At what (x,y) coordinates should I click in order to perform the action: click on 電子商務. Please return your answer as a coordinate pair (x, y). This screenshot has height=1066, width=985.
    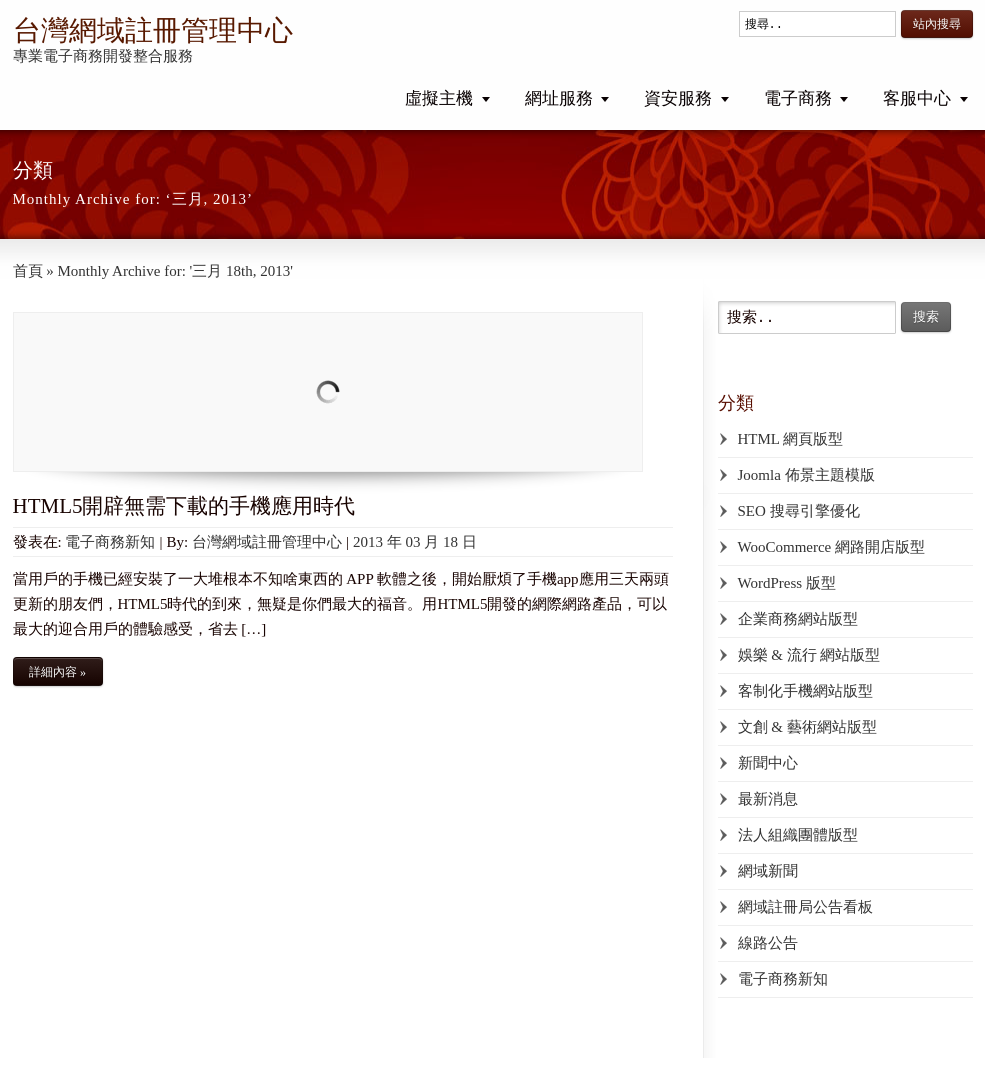
    Looking at the image, I should click on (798, 98).